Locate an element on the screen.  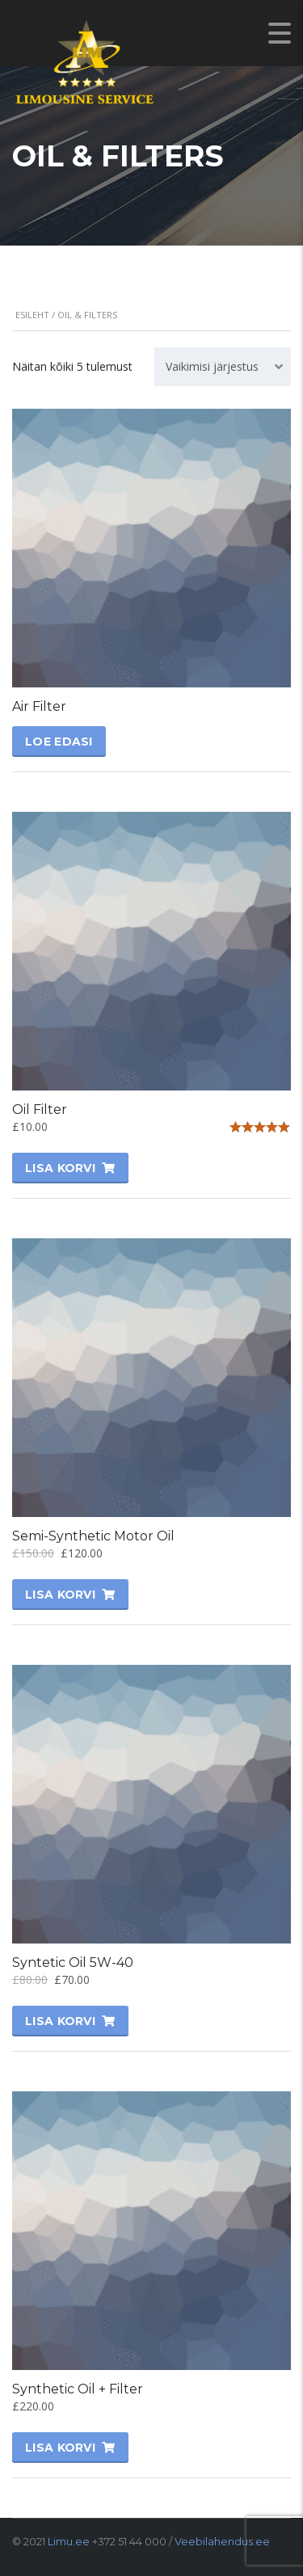
Lisa korvi [Lisa “Syntetic Oil 5W-40” ostukorvi] is located at coordinates (60, 2021).